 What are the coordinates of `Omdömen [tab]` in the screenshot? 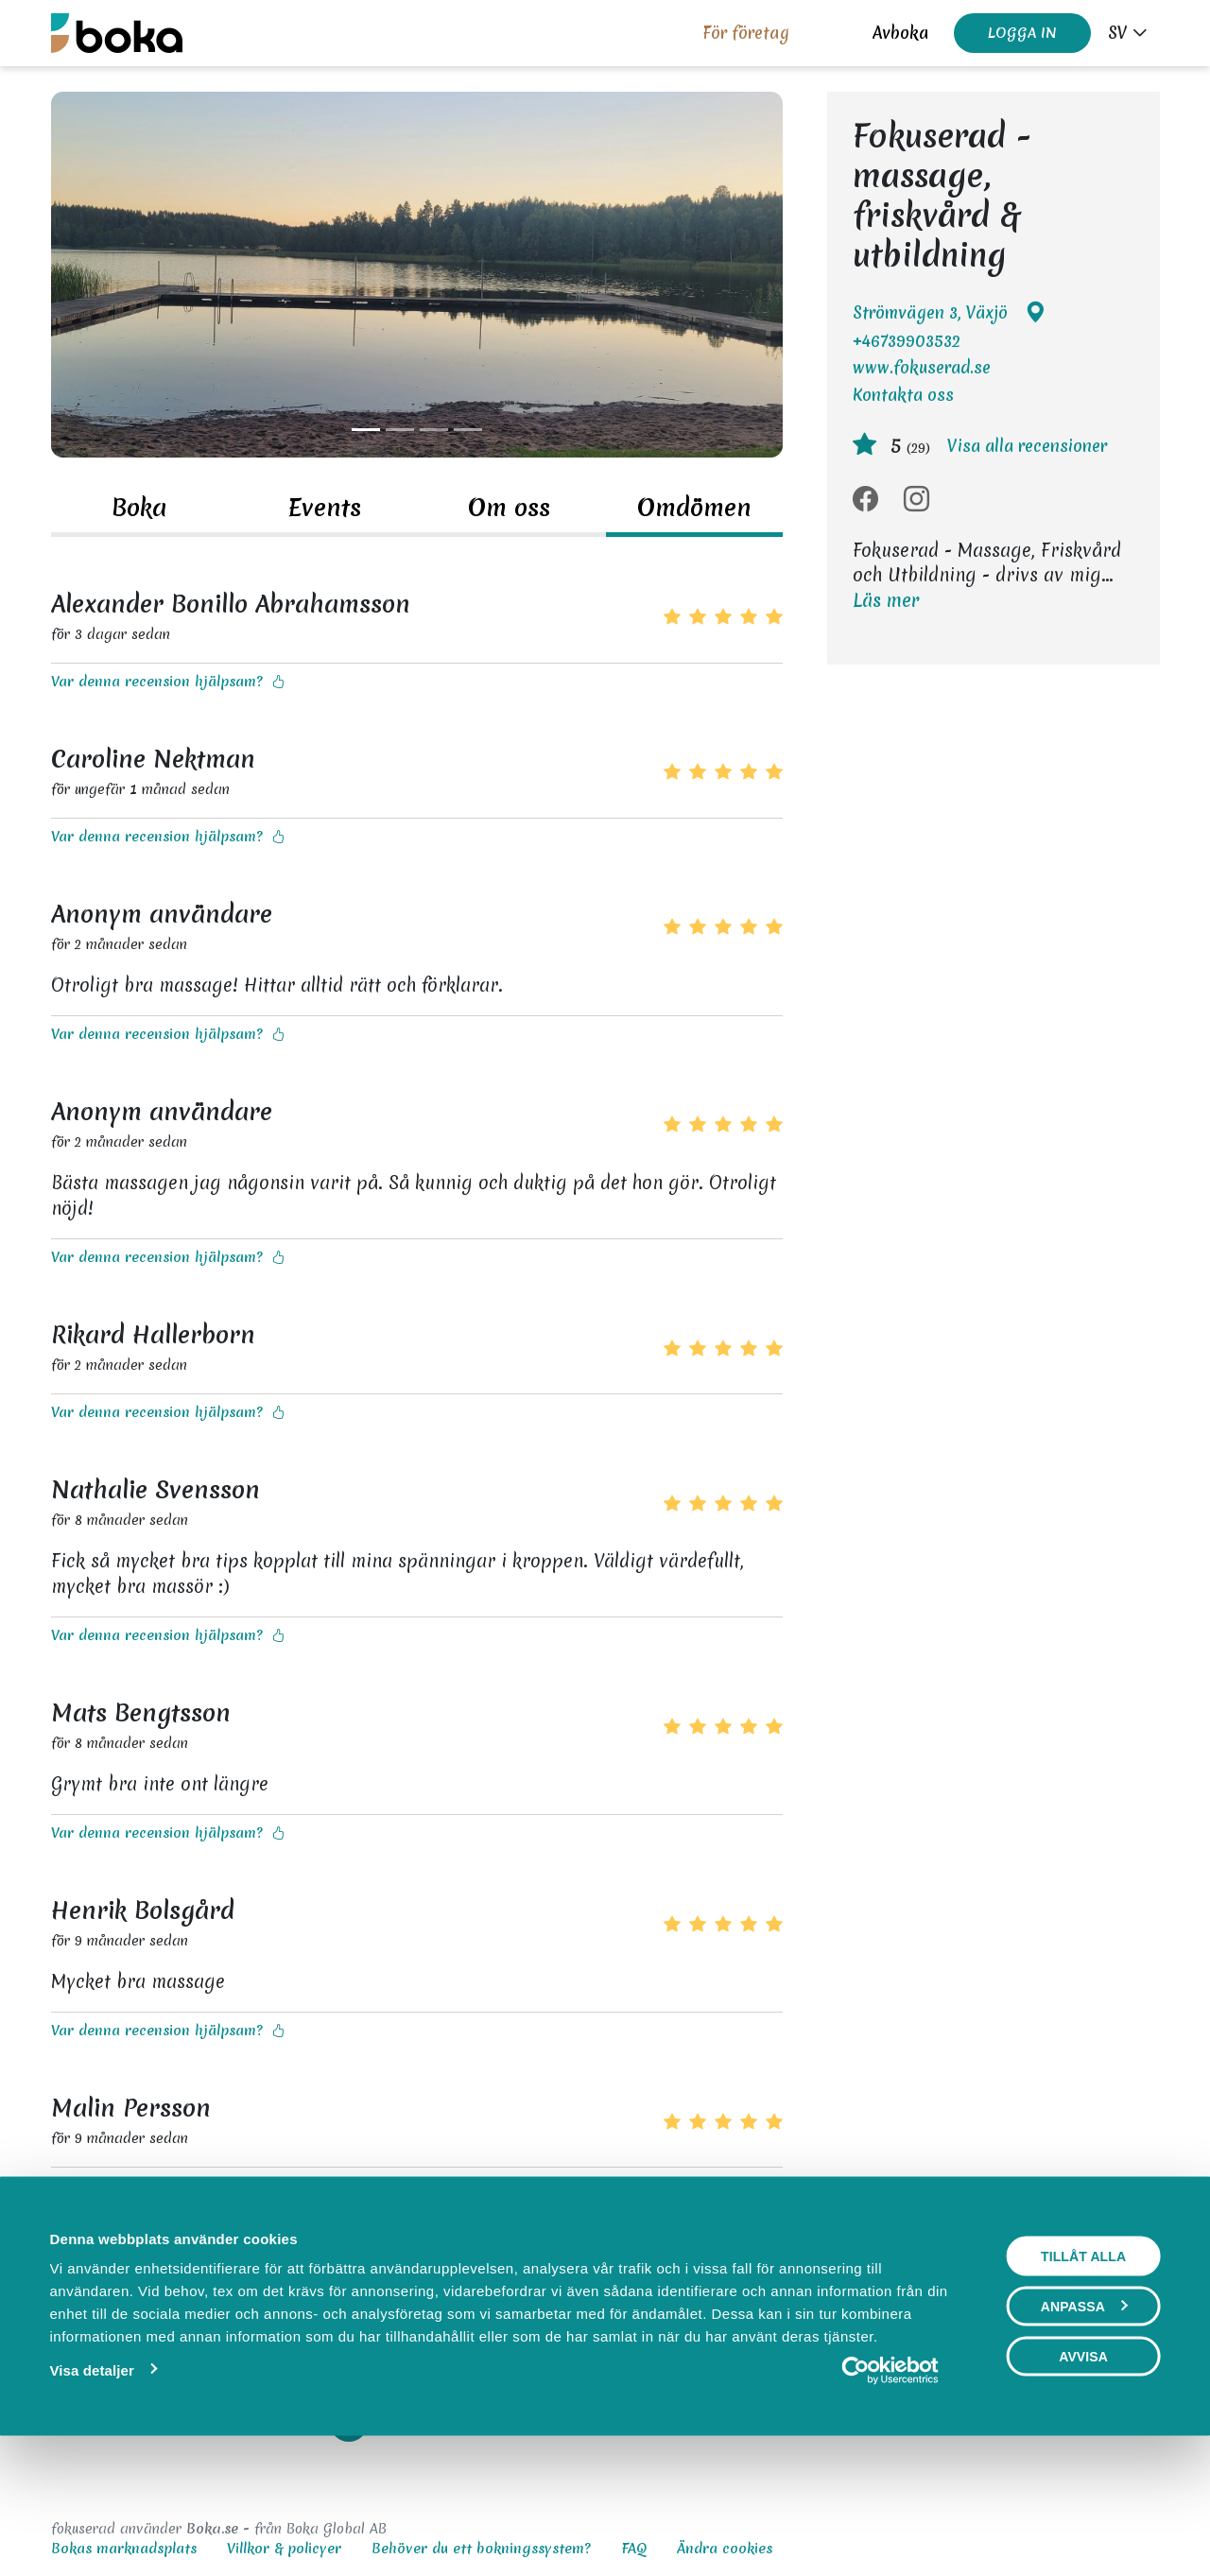 It's located at (694, 508).